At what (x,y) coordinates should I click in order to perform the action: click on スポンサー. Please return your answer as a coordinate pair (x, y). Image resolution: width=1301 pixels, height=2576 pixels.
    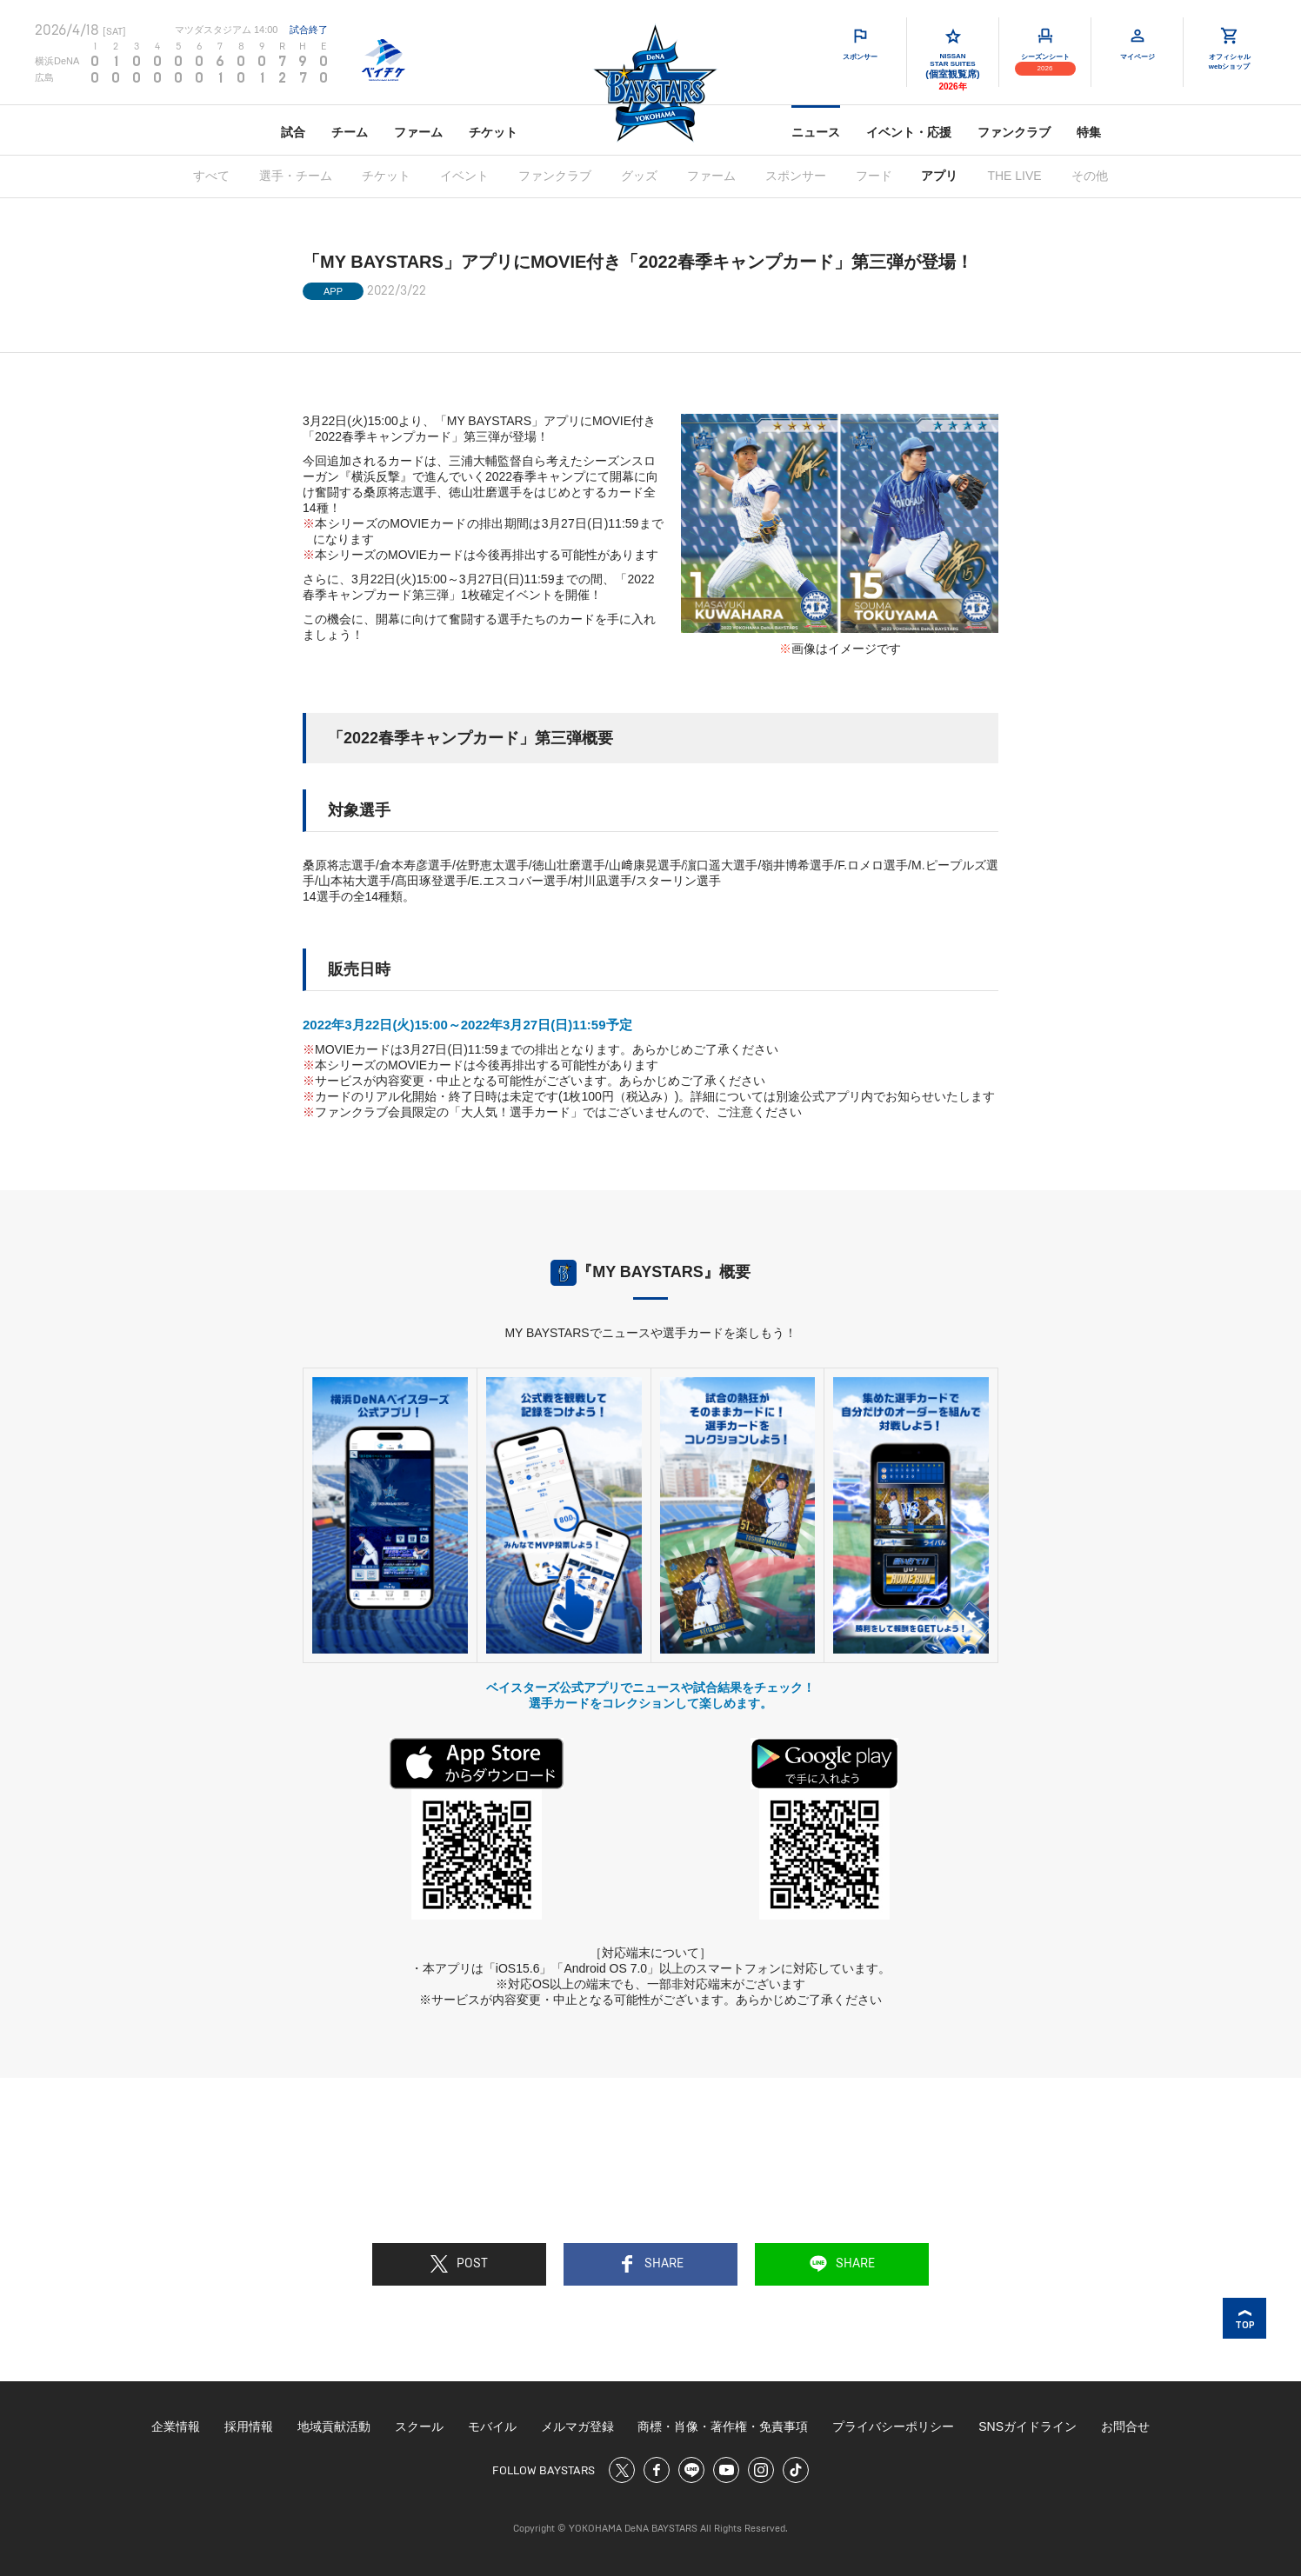
    Looking at the image, I should click on (795, 176).